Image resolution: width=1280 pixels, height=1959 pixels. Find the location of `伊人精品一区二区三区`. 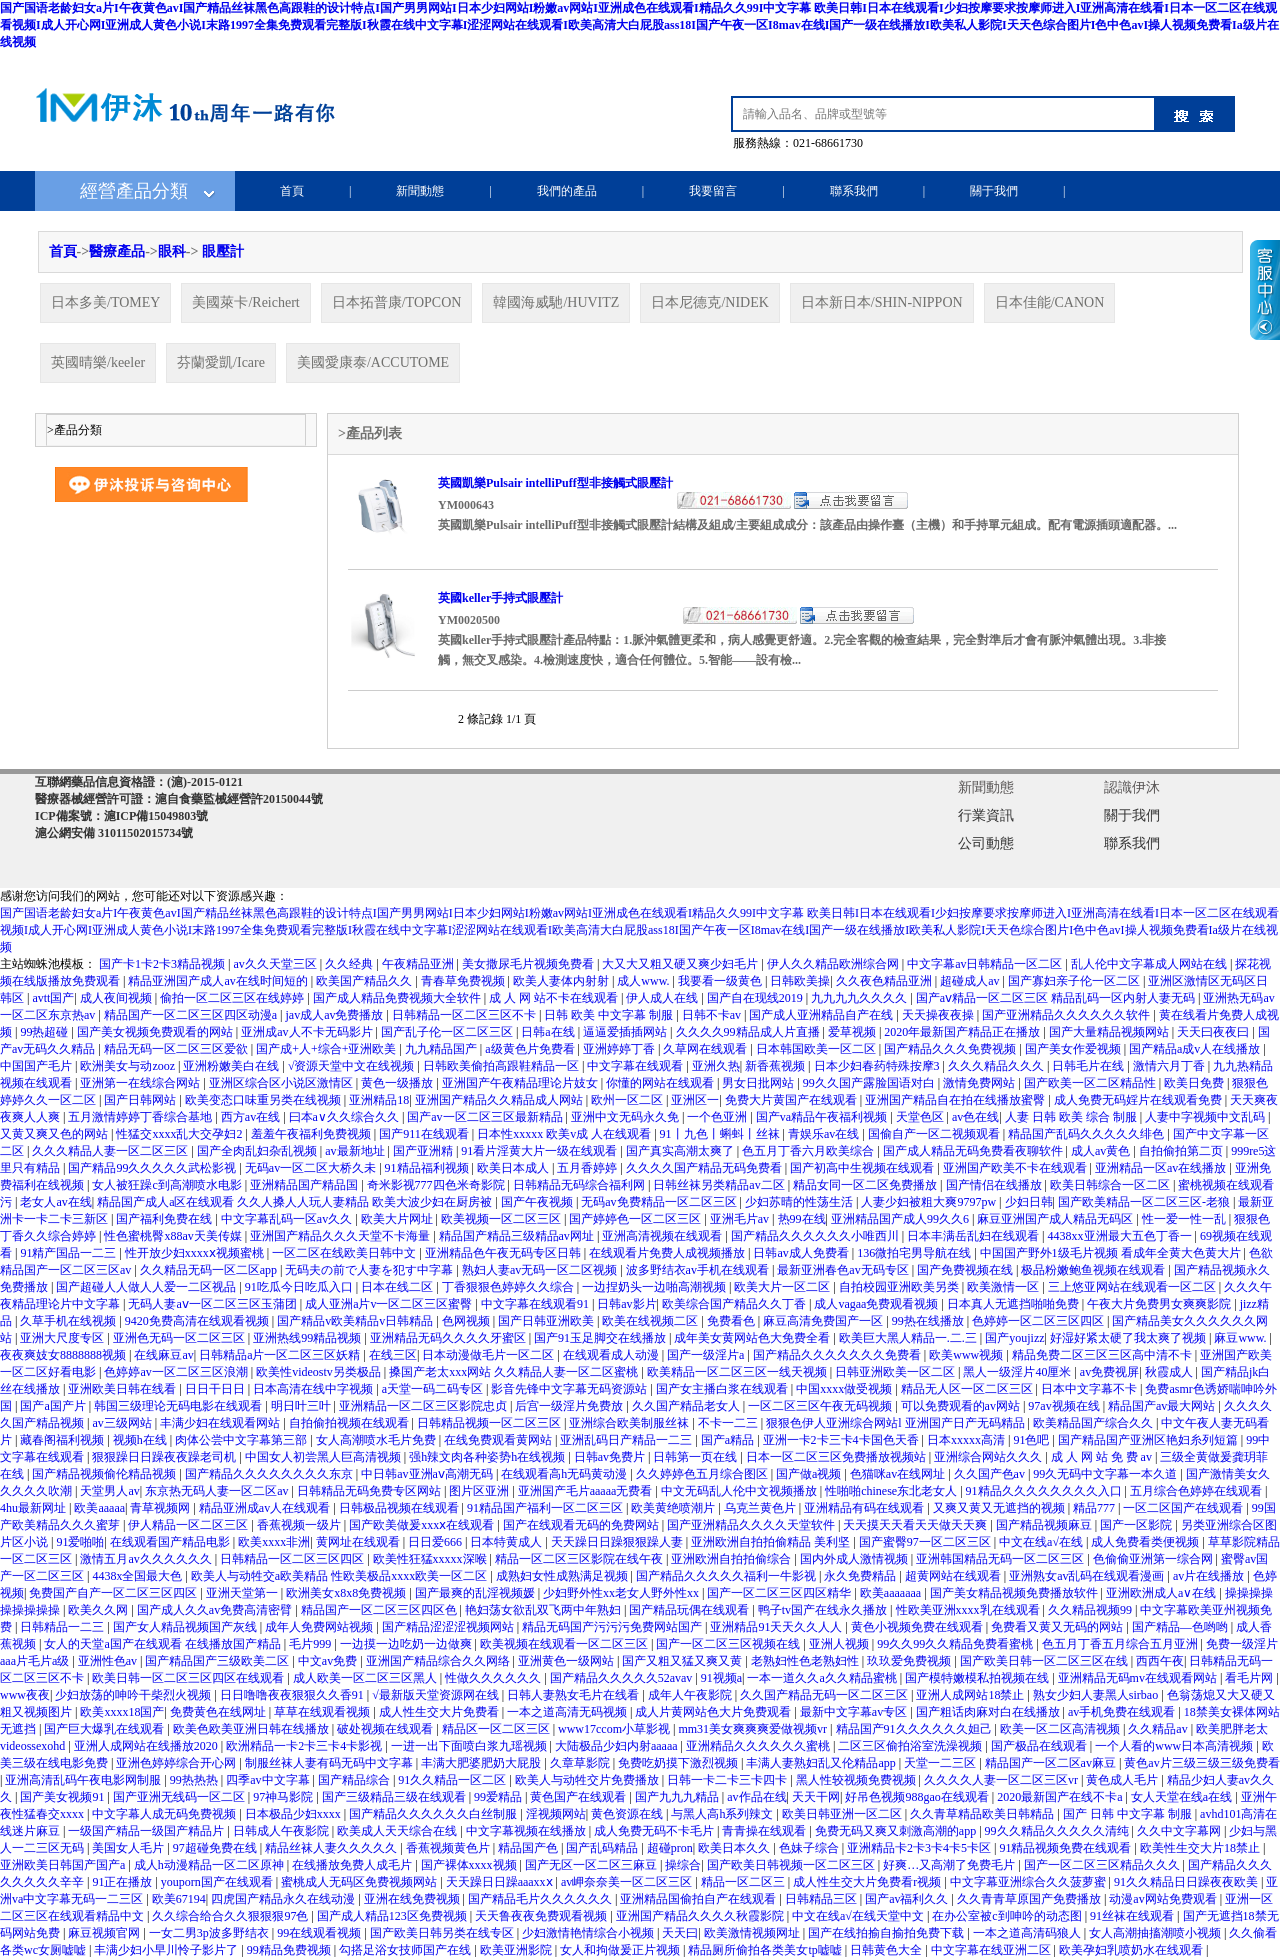

伊人精品一区二区三区 is located at coordinates (189, 1525).